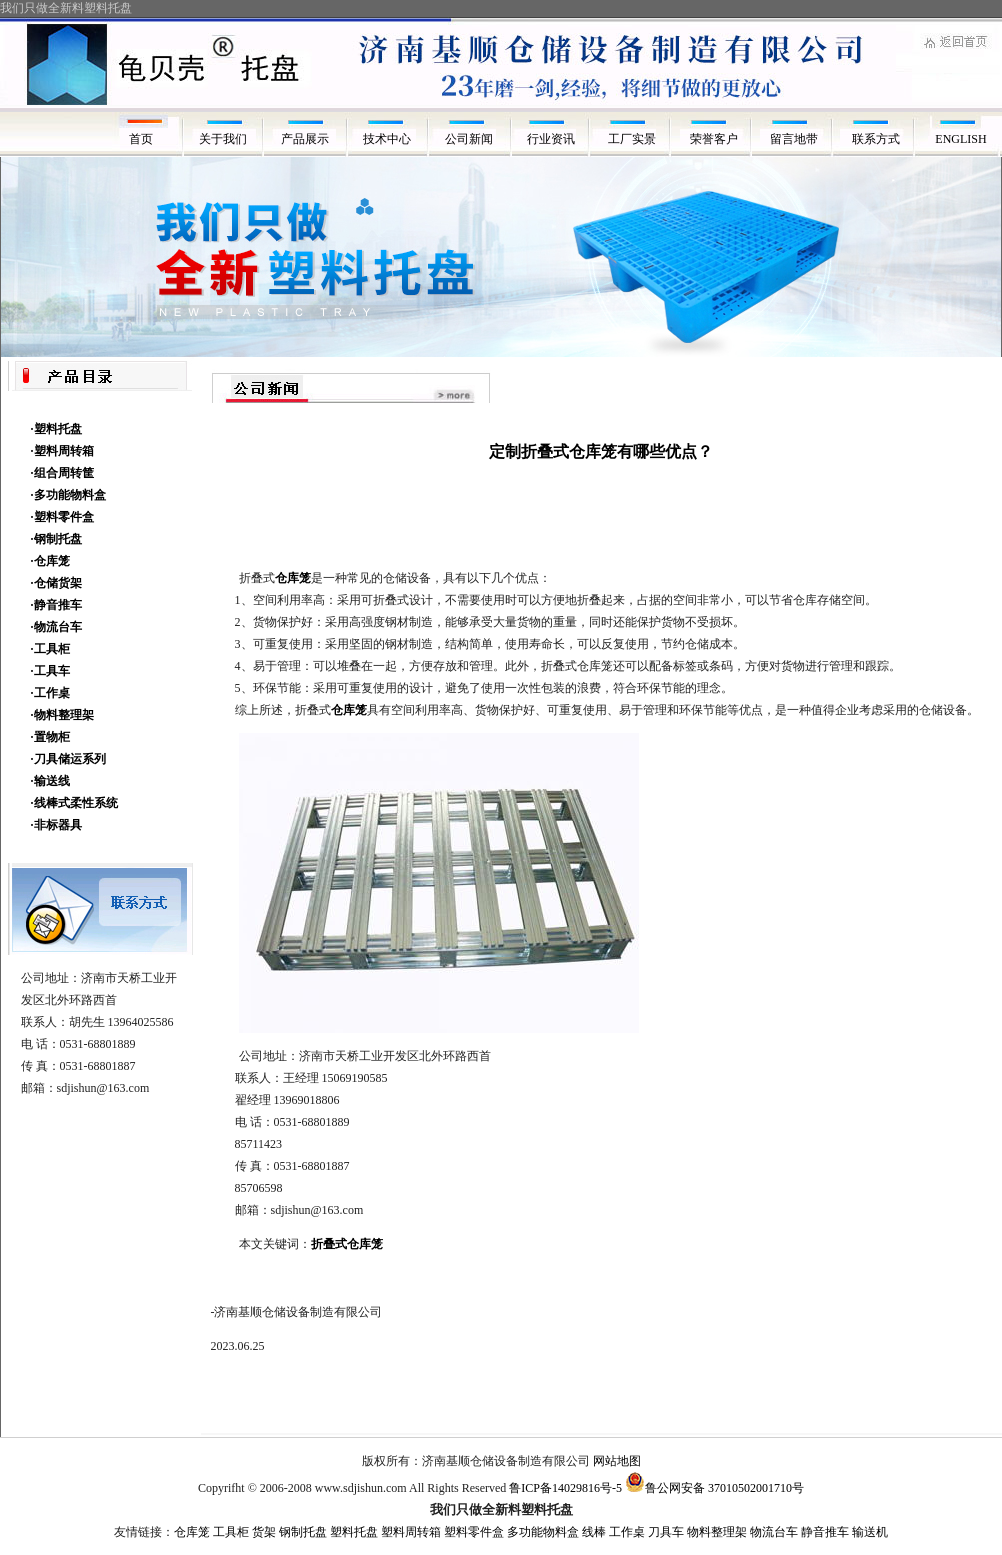  What do you see at coordinates (666, 1532) in the screenshot?
I see `刀具车` at bounding box center [666, 1532].